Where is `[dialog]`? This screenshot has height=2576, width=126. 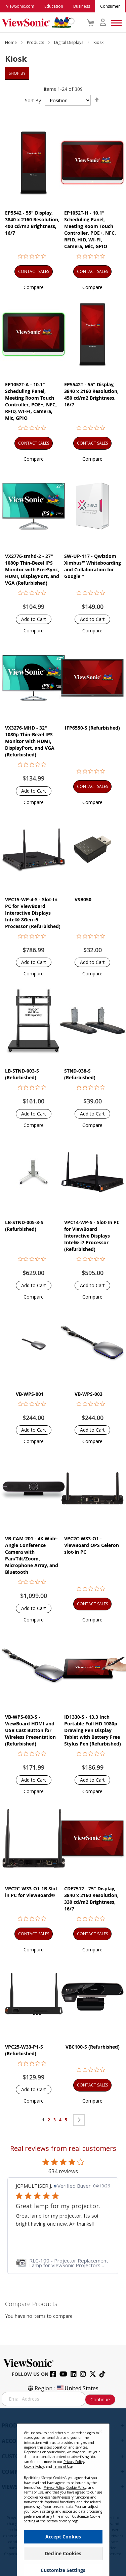 [dialog] is located at coordinates (63, 2492).